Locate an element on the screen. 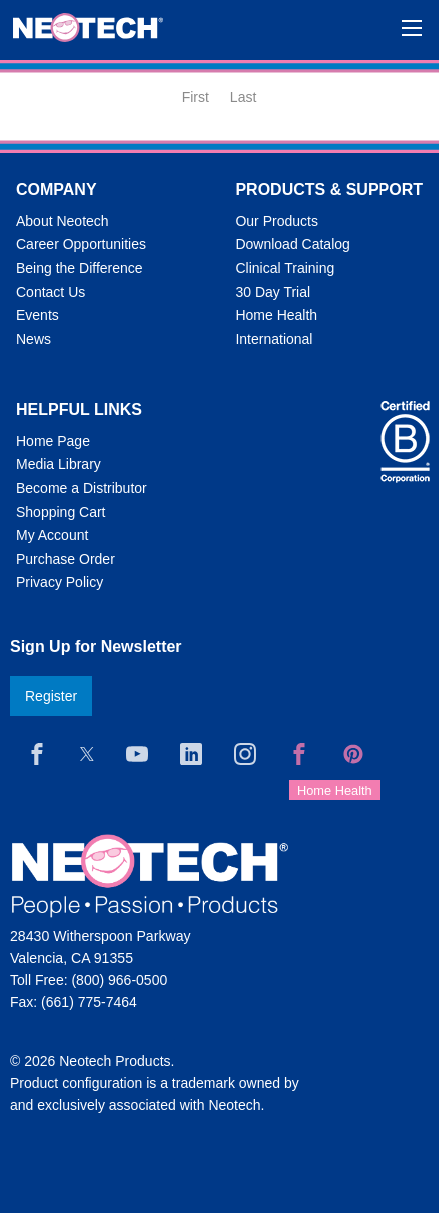 Image resolution: width=439 pixels, height=1213 pixels. Register is located at coordinates (51, 696).